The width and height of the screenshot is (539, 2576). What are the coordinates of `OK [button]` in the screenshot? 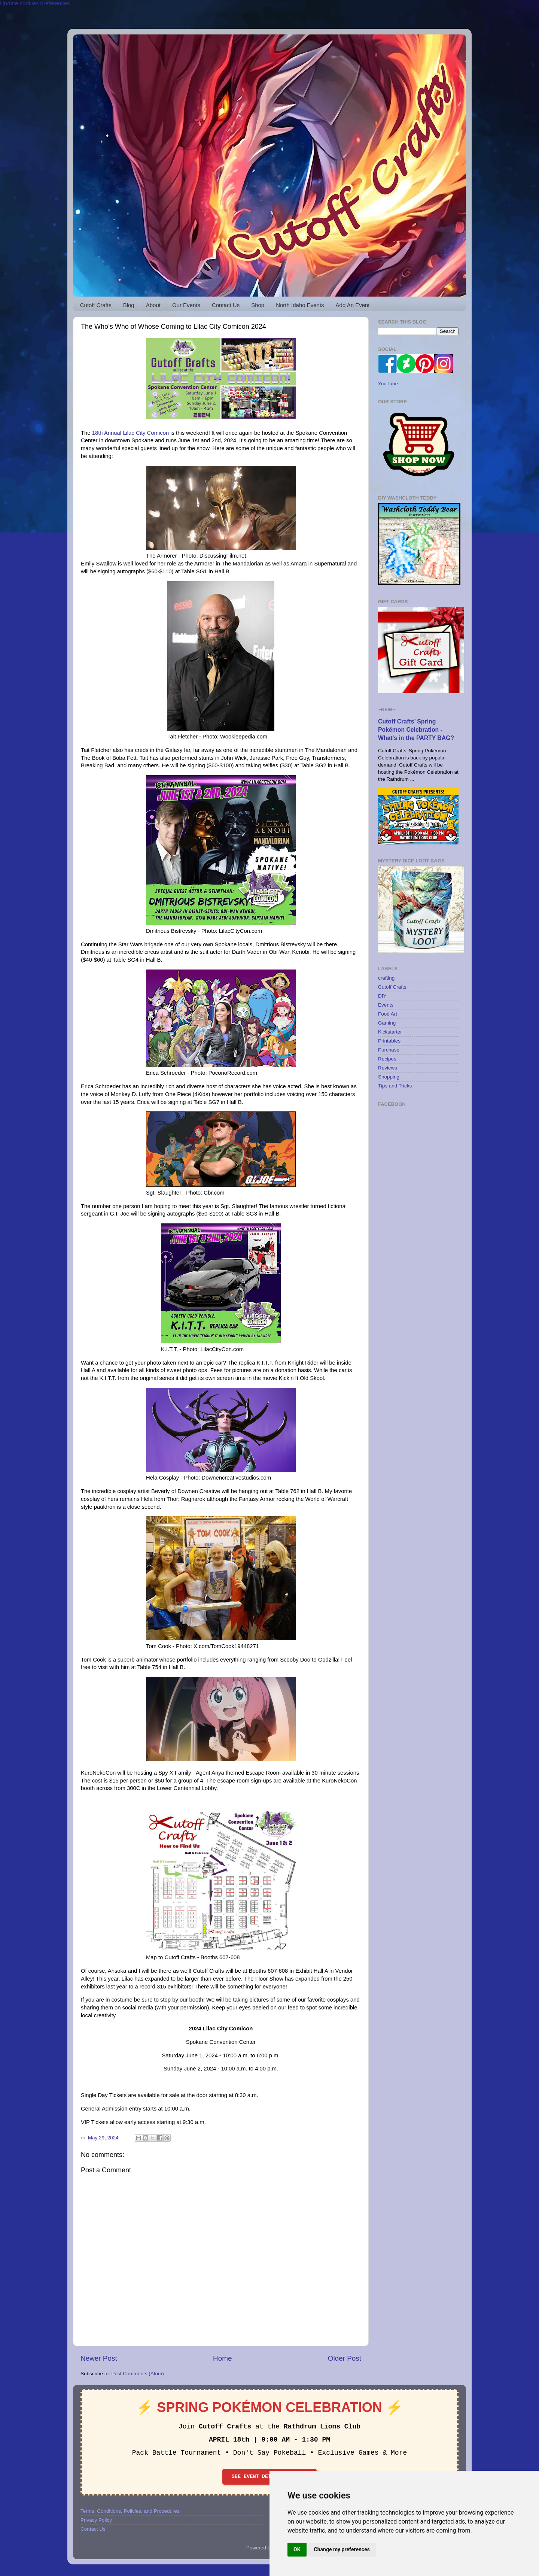 It's located at (297, 2549).